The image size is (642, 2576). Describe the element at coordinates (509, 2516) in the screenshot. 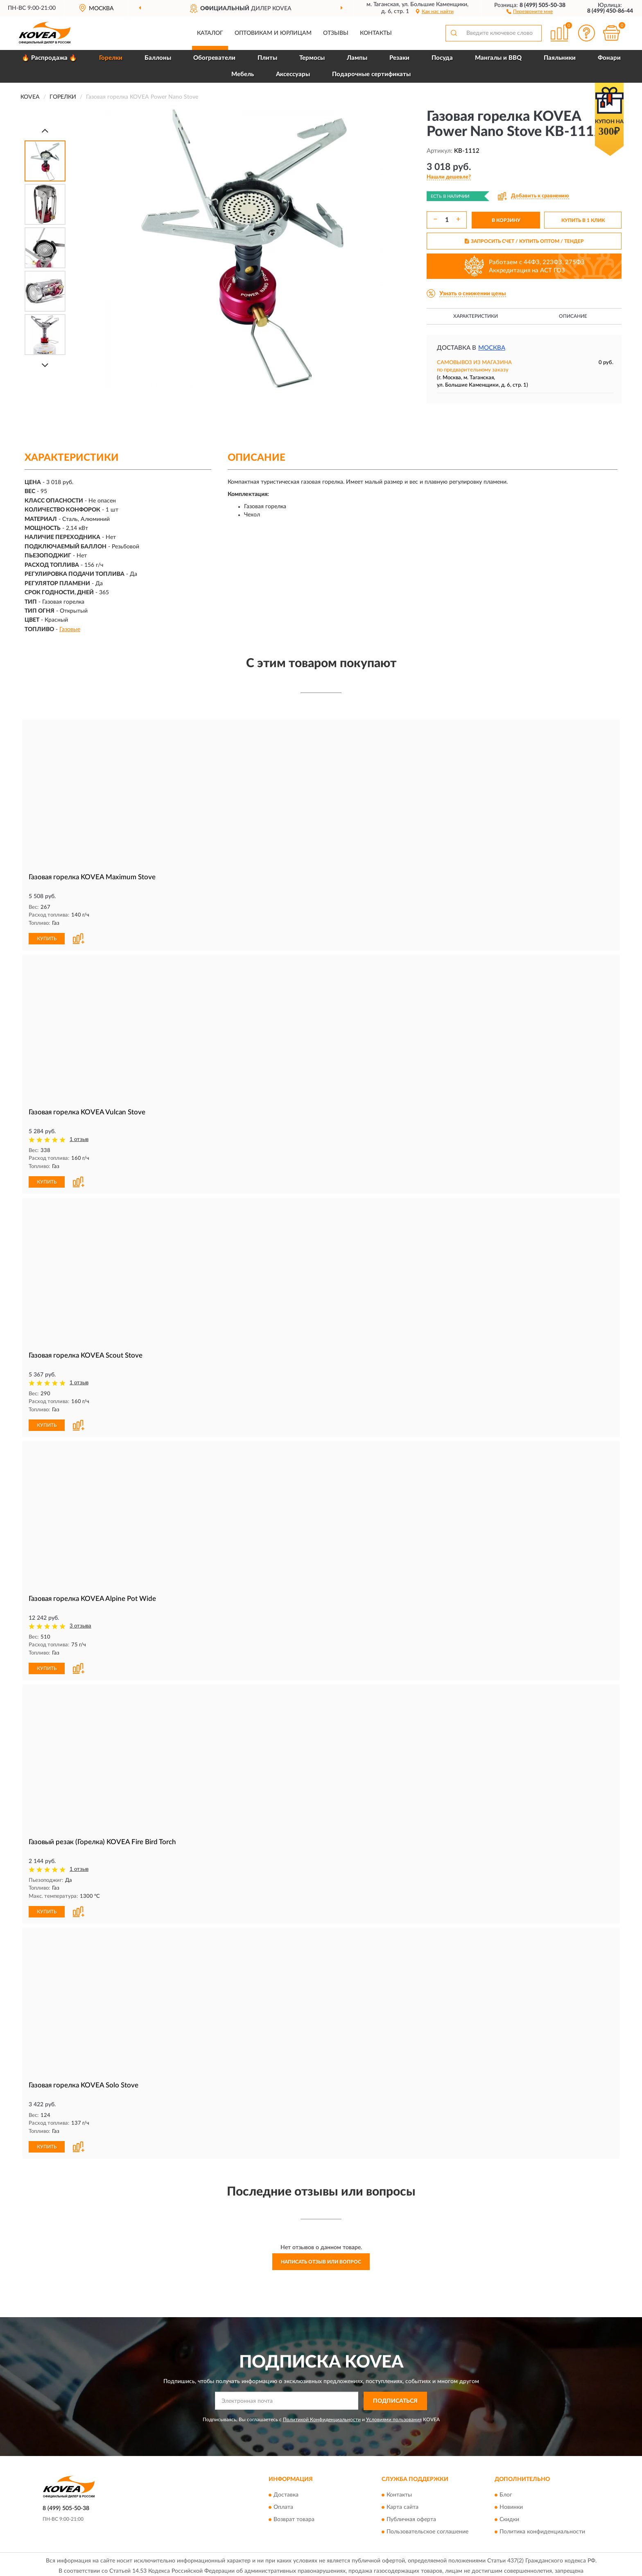

I see `Скидки` at that location.